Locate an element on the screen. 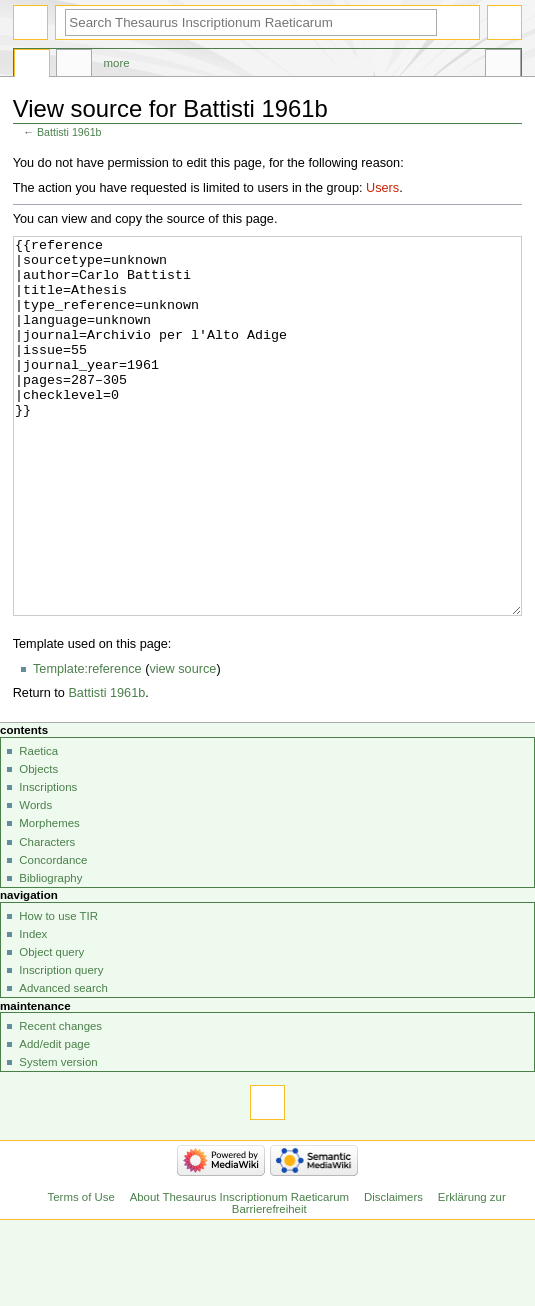 Image resolution: width=535 pixels, height=1306 pixels. [Search Thesaurus Inscriptionum Raeticarum] is located at coordinates (251, 22).